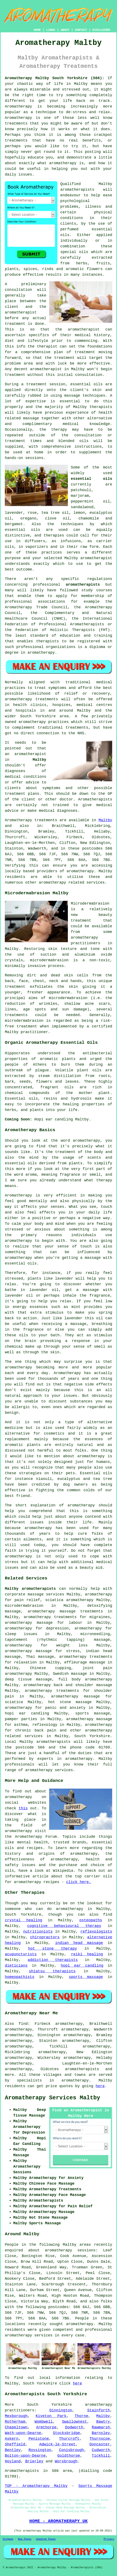  What do you see at coordinates (92, 1736) in the screenshot?
I see `South Yorkshire` at bounding box center [92, 1736].